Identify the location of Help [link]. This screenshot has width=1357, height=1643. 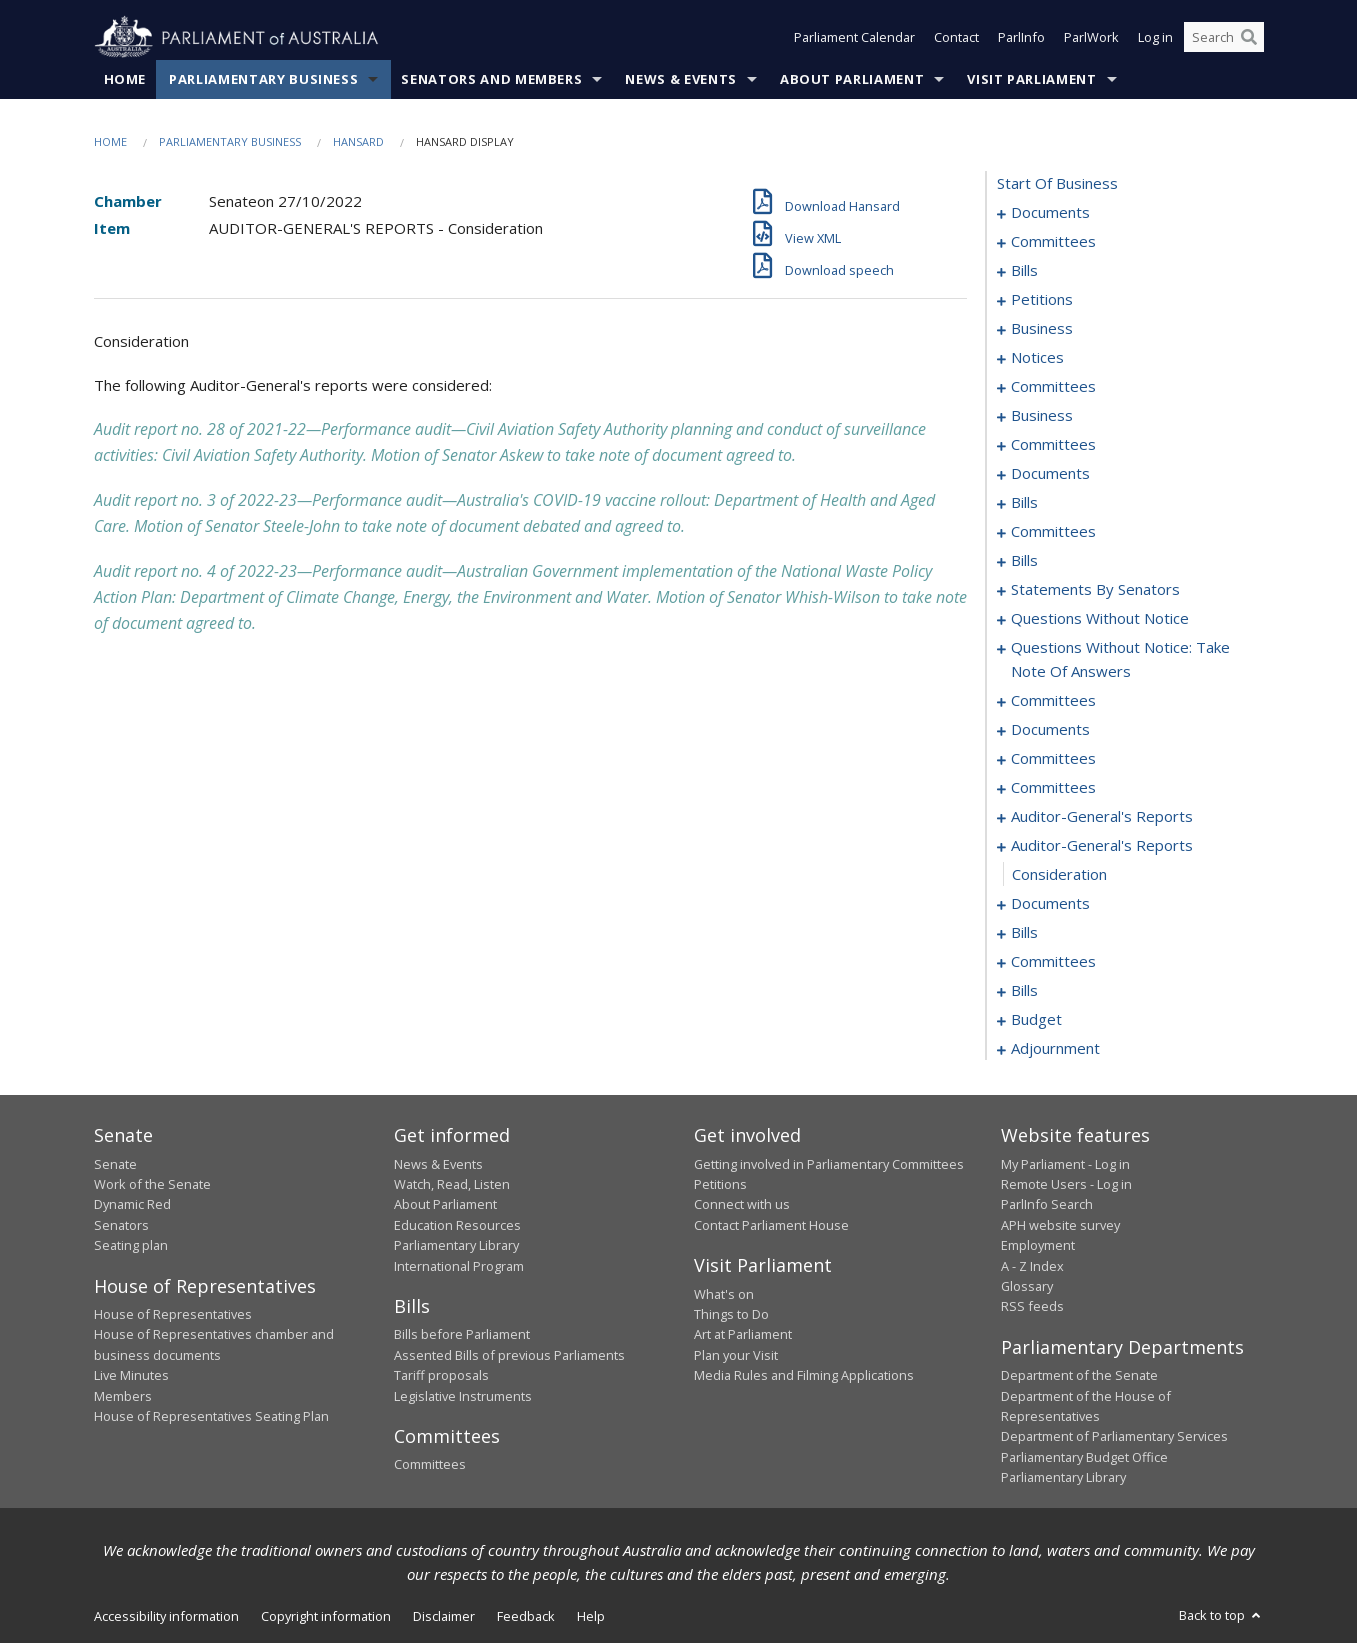
(591, 1616).